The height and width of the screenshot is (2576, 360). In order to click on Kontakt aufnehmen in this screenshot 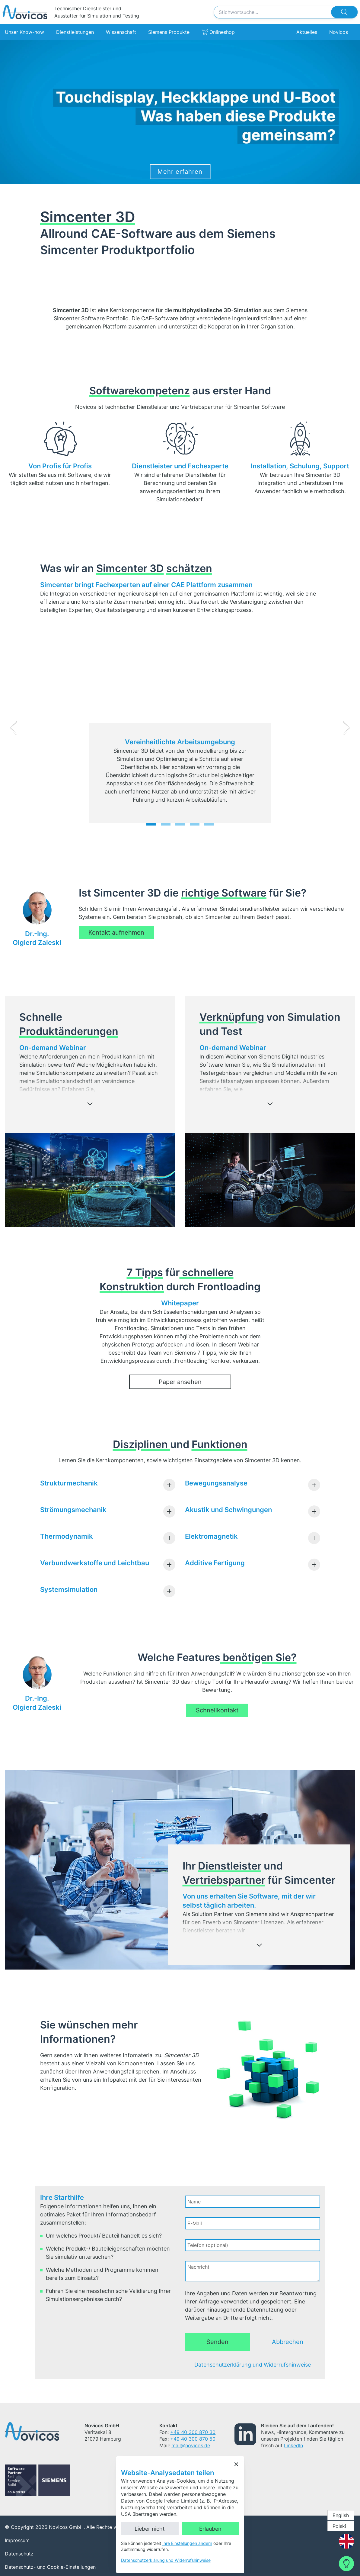, I will do `click(116, 932)`.